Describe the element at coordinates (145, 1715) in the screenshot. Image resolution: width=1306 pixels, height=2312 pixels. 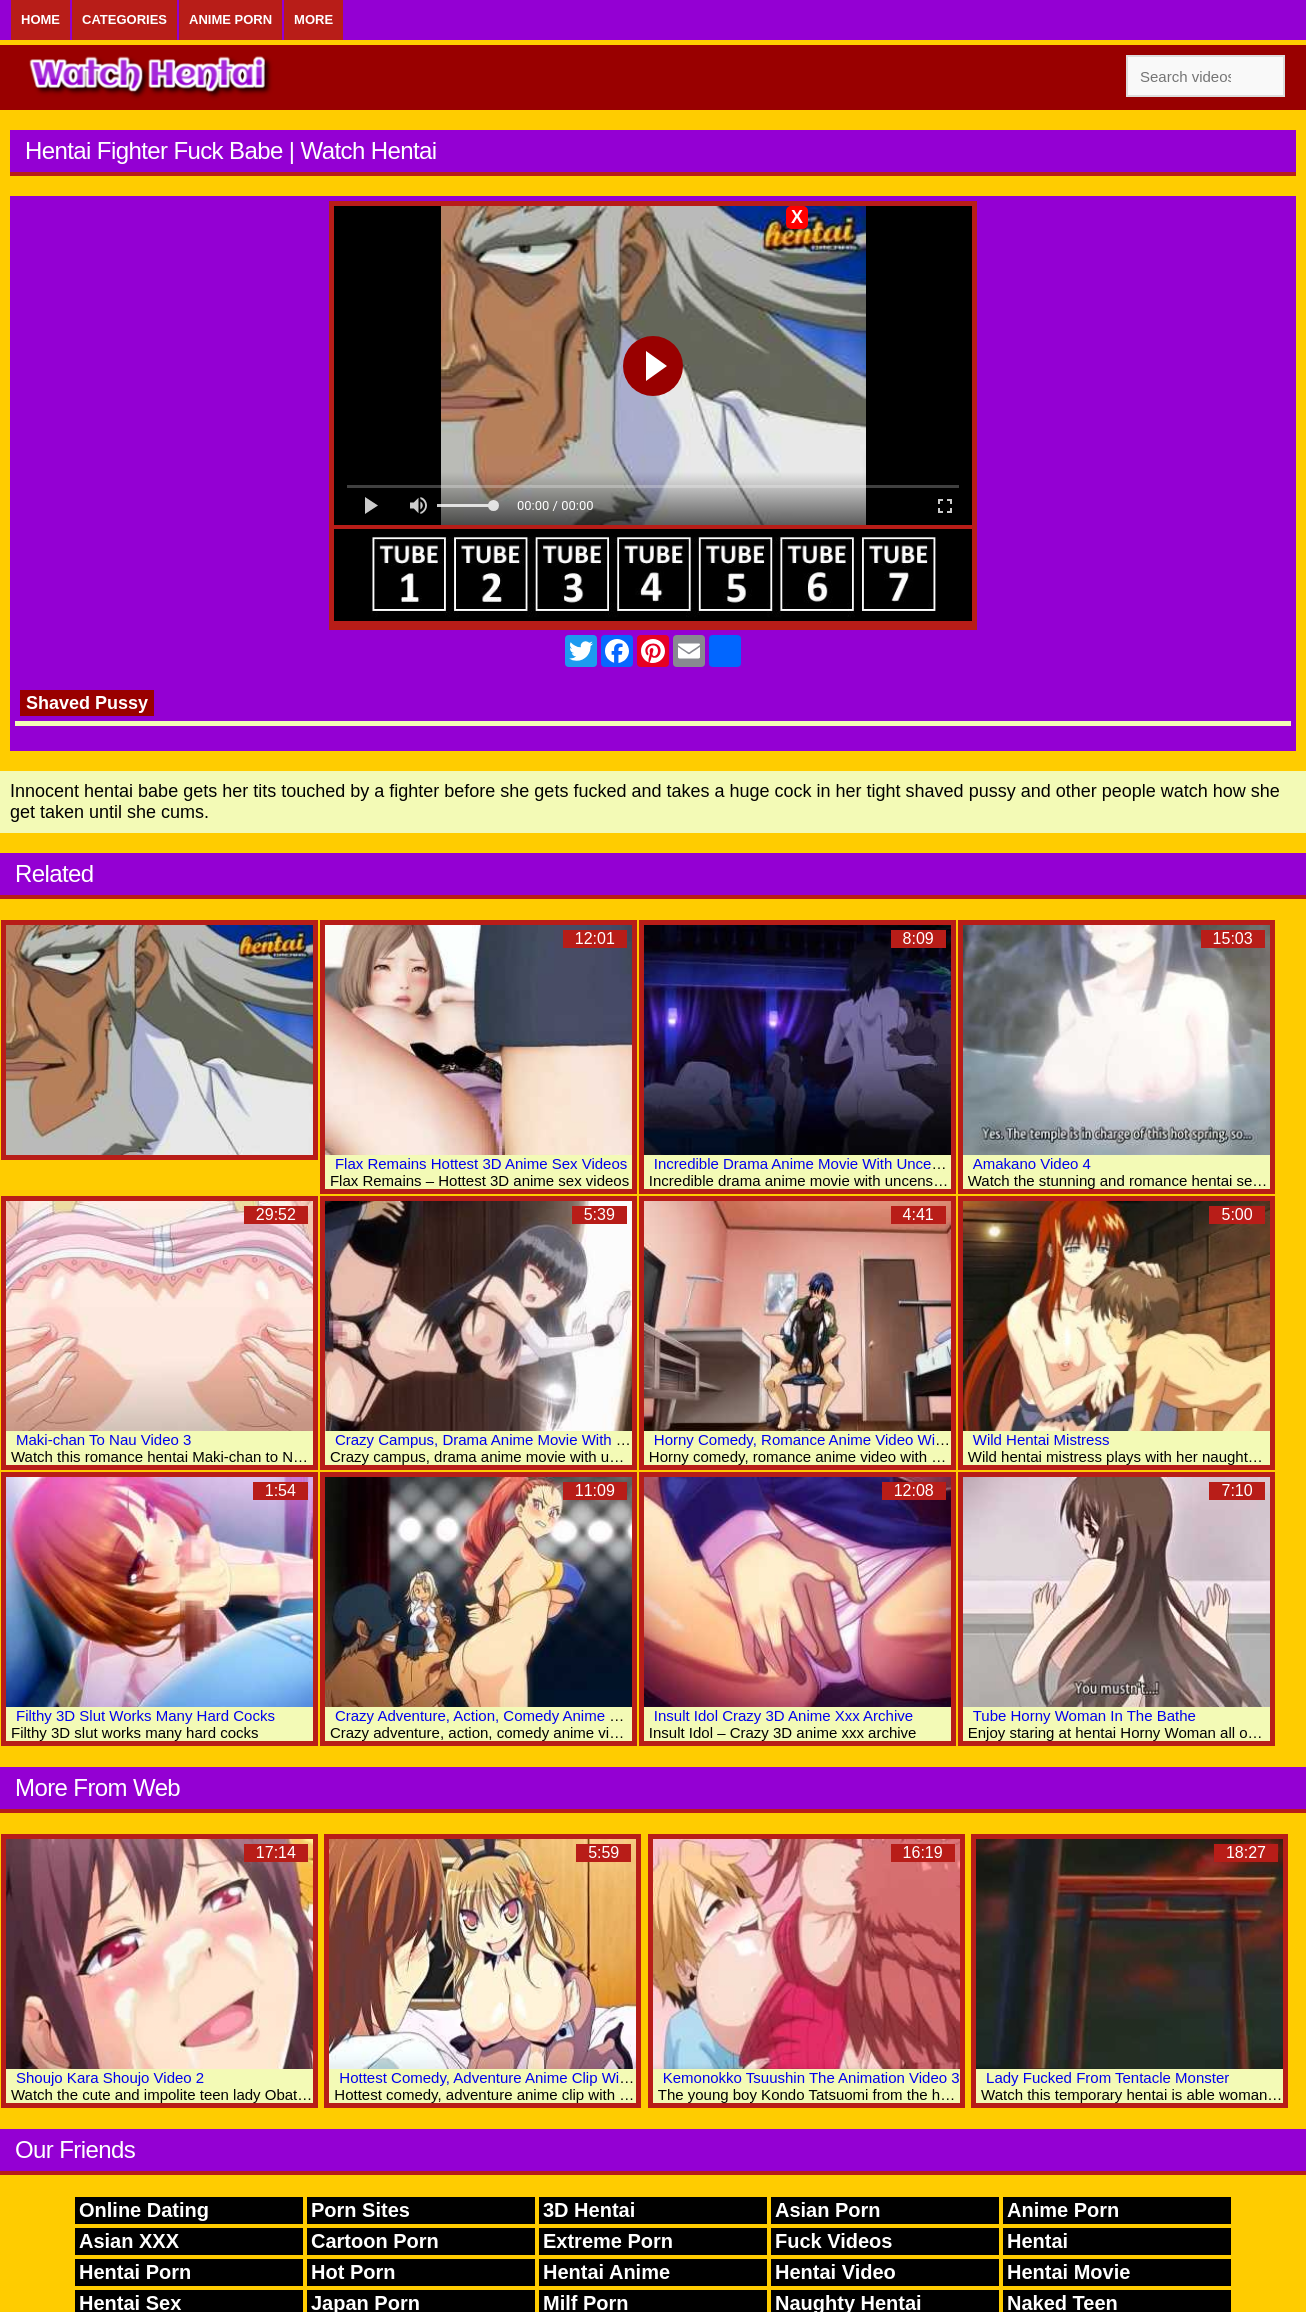
I see `Filthy 3D Slut Works Many Hard Cocks` at that location.